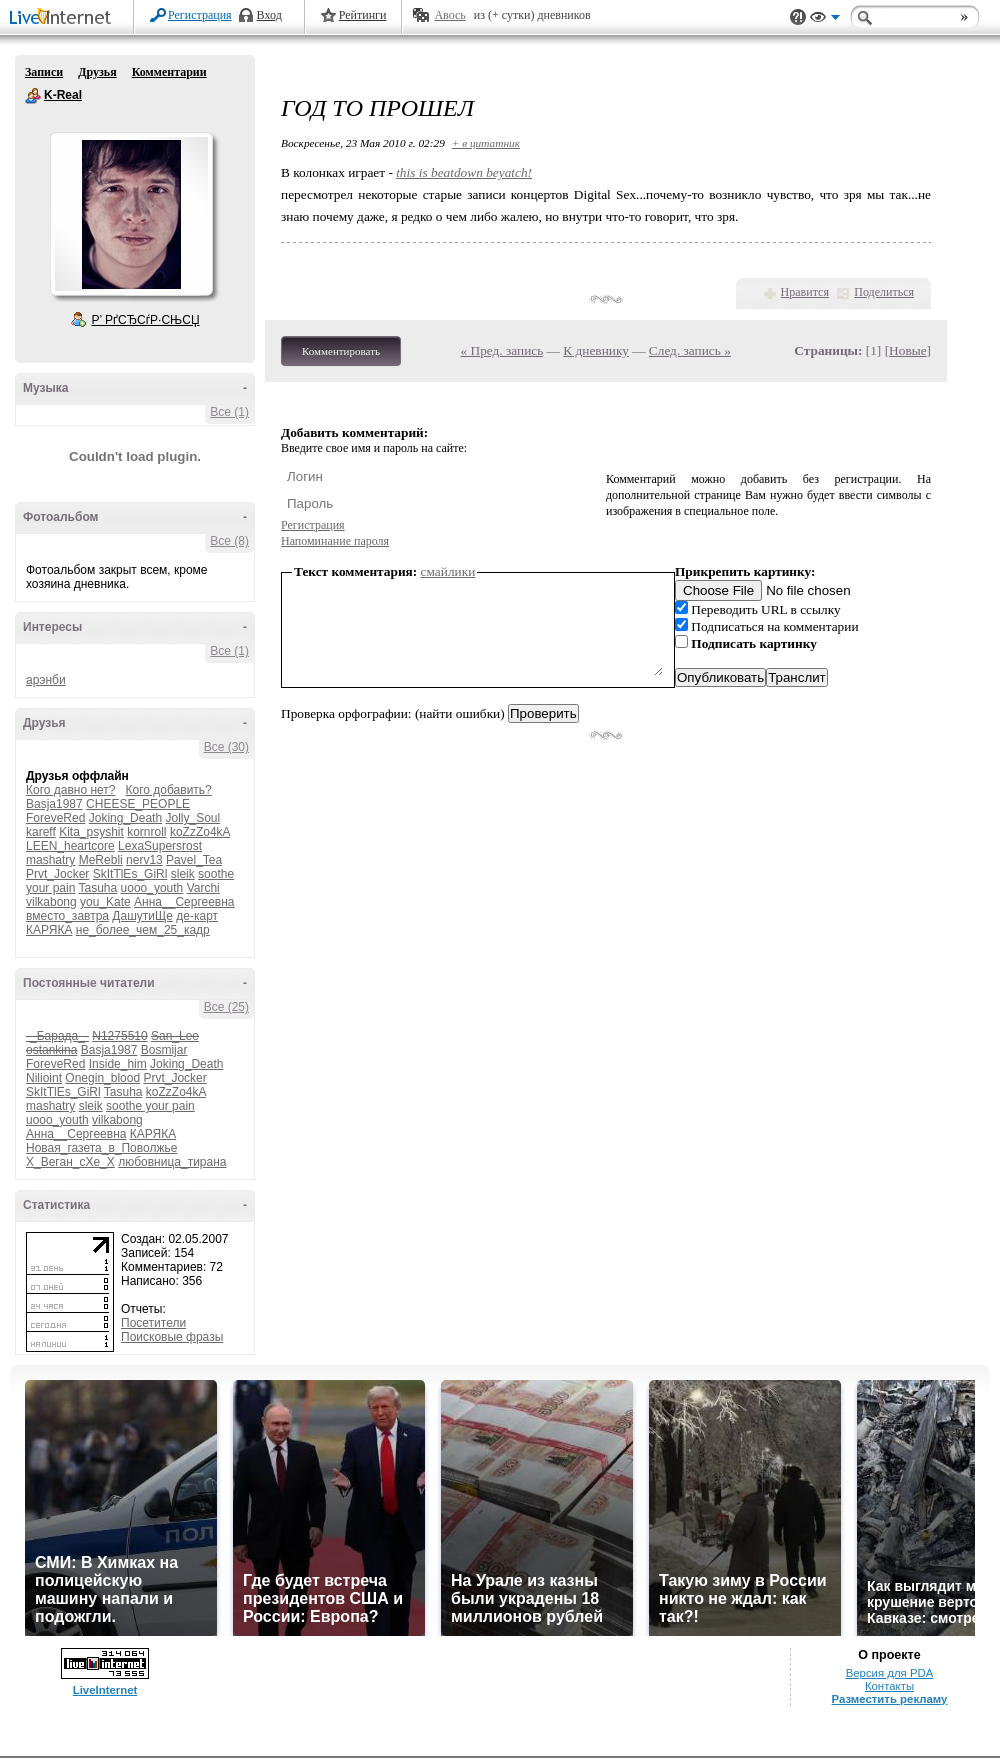  I want to click on Поддержка, so click(798, 17).